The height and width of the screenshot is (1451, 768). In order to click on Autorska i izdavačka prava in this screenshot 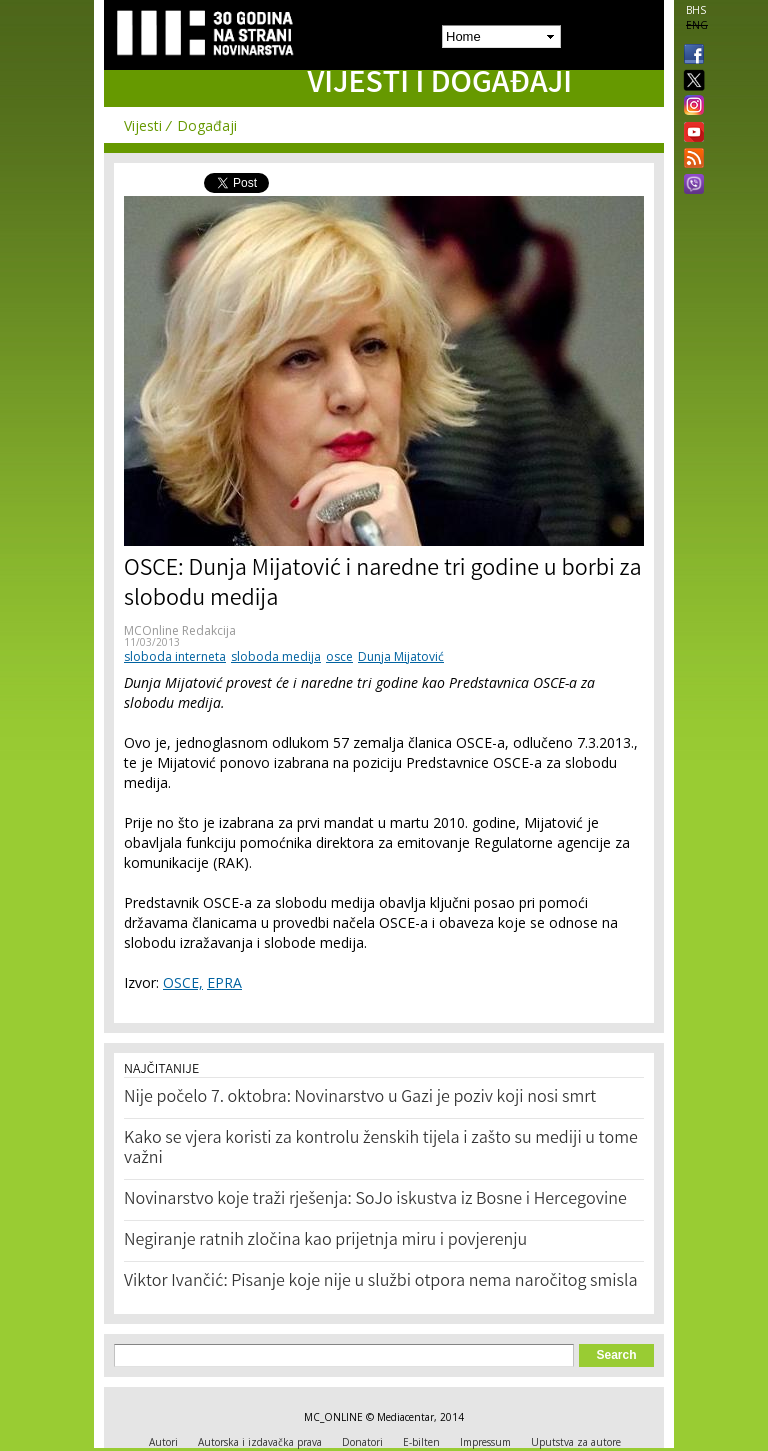, I will do `click(260, 1442)`.